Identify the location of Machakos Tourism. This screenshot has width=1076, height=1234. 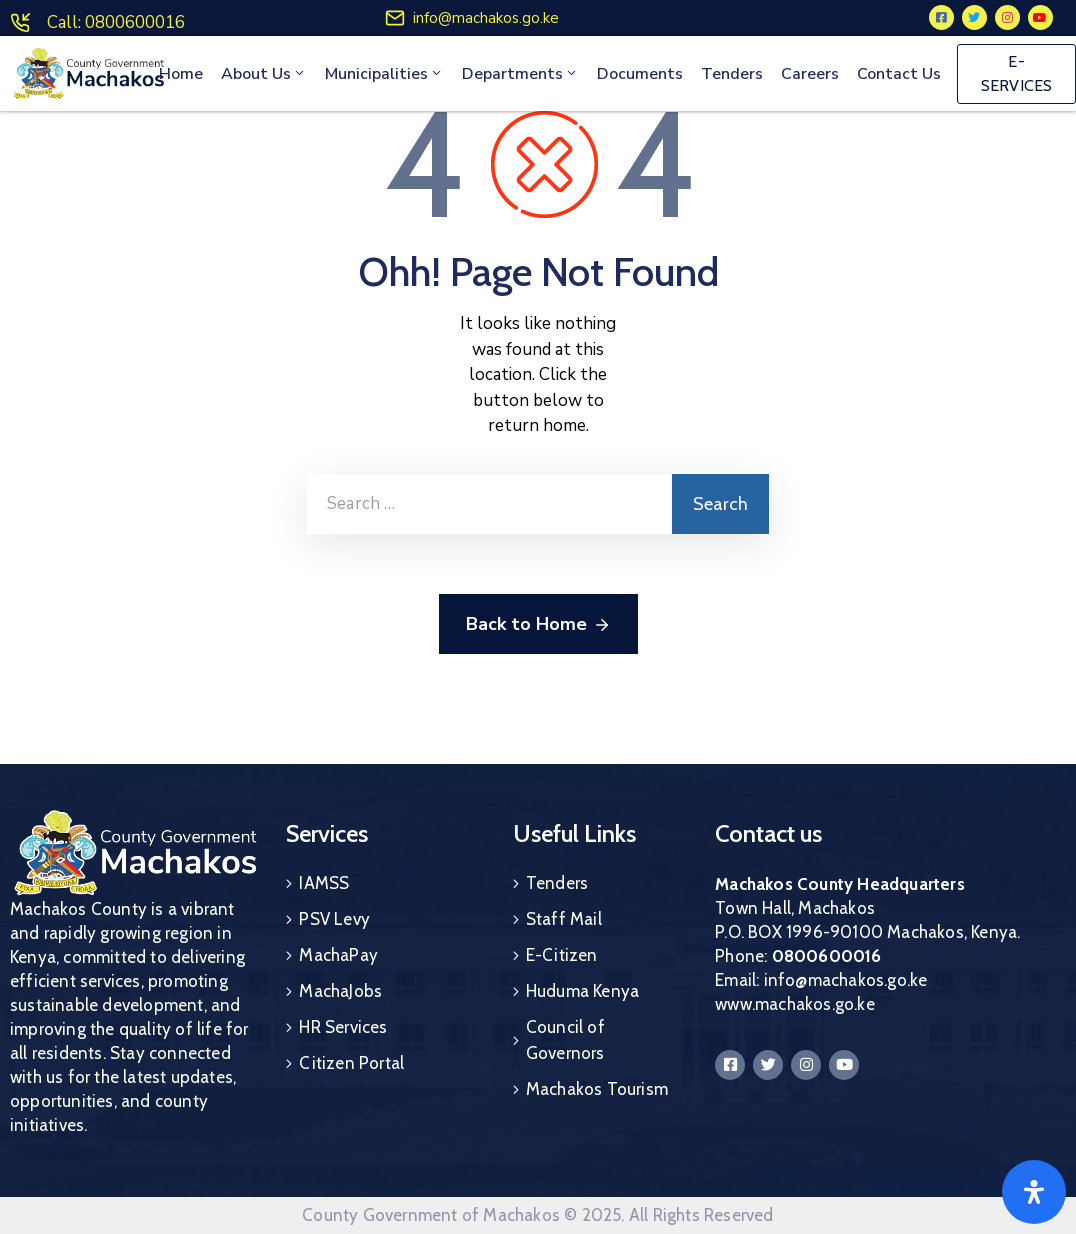
(597, 1089).